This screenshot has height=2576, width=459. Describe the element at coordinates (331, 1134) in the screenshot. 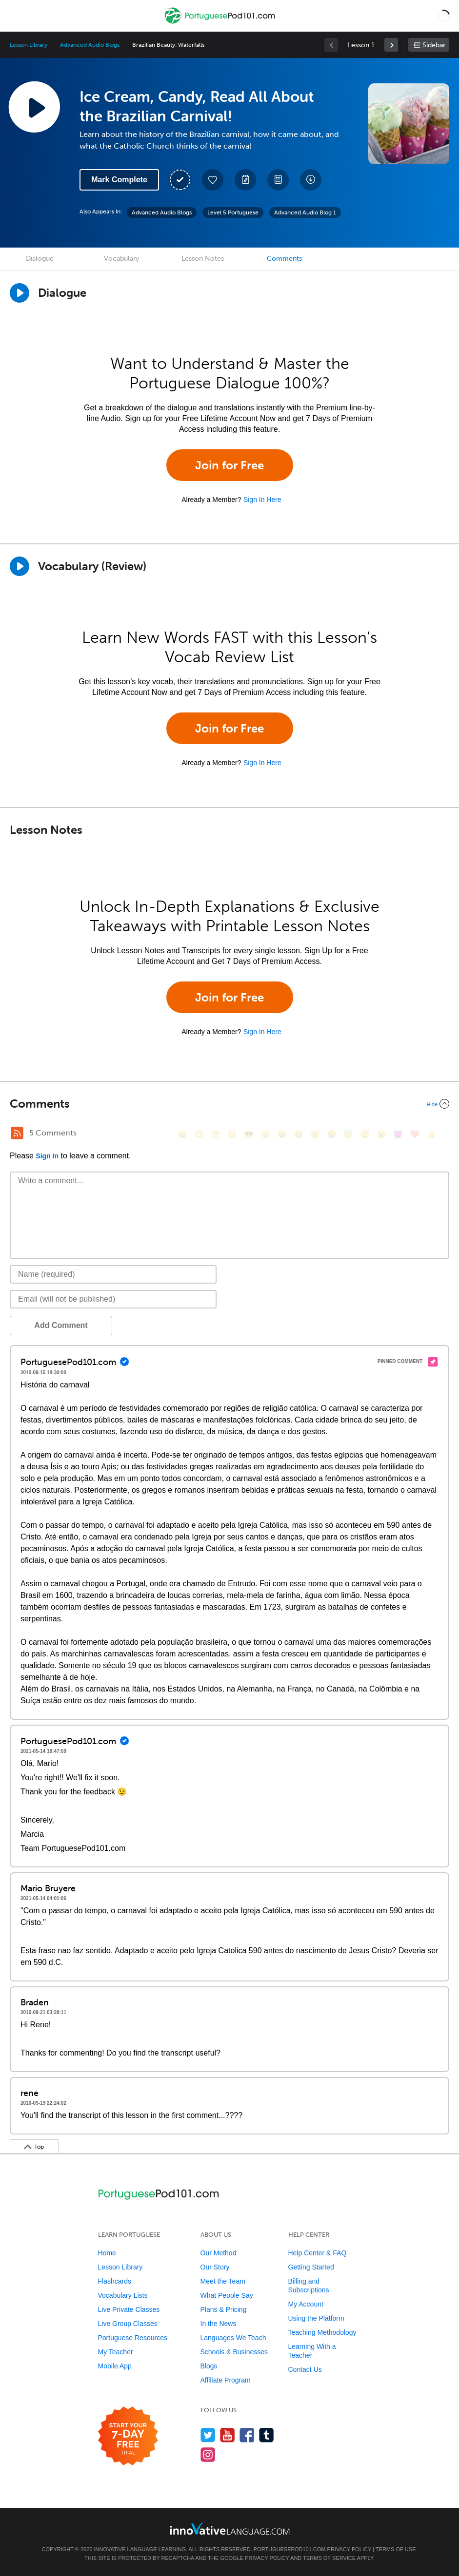

I see `[😭, sob]` at that location.